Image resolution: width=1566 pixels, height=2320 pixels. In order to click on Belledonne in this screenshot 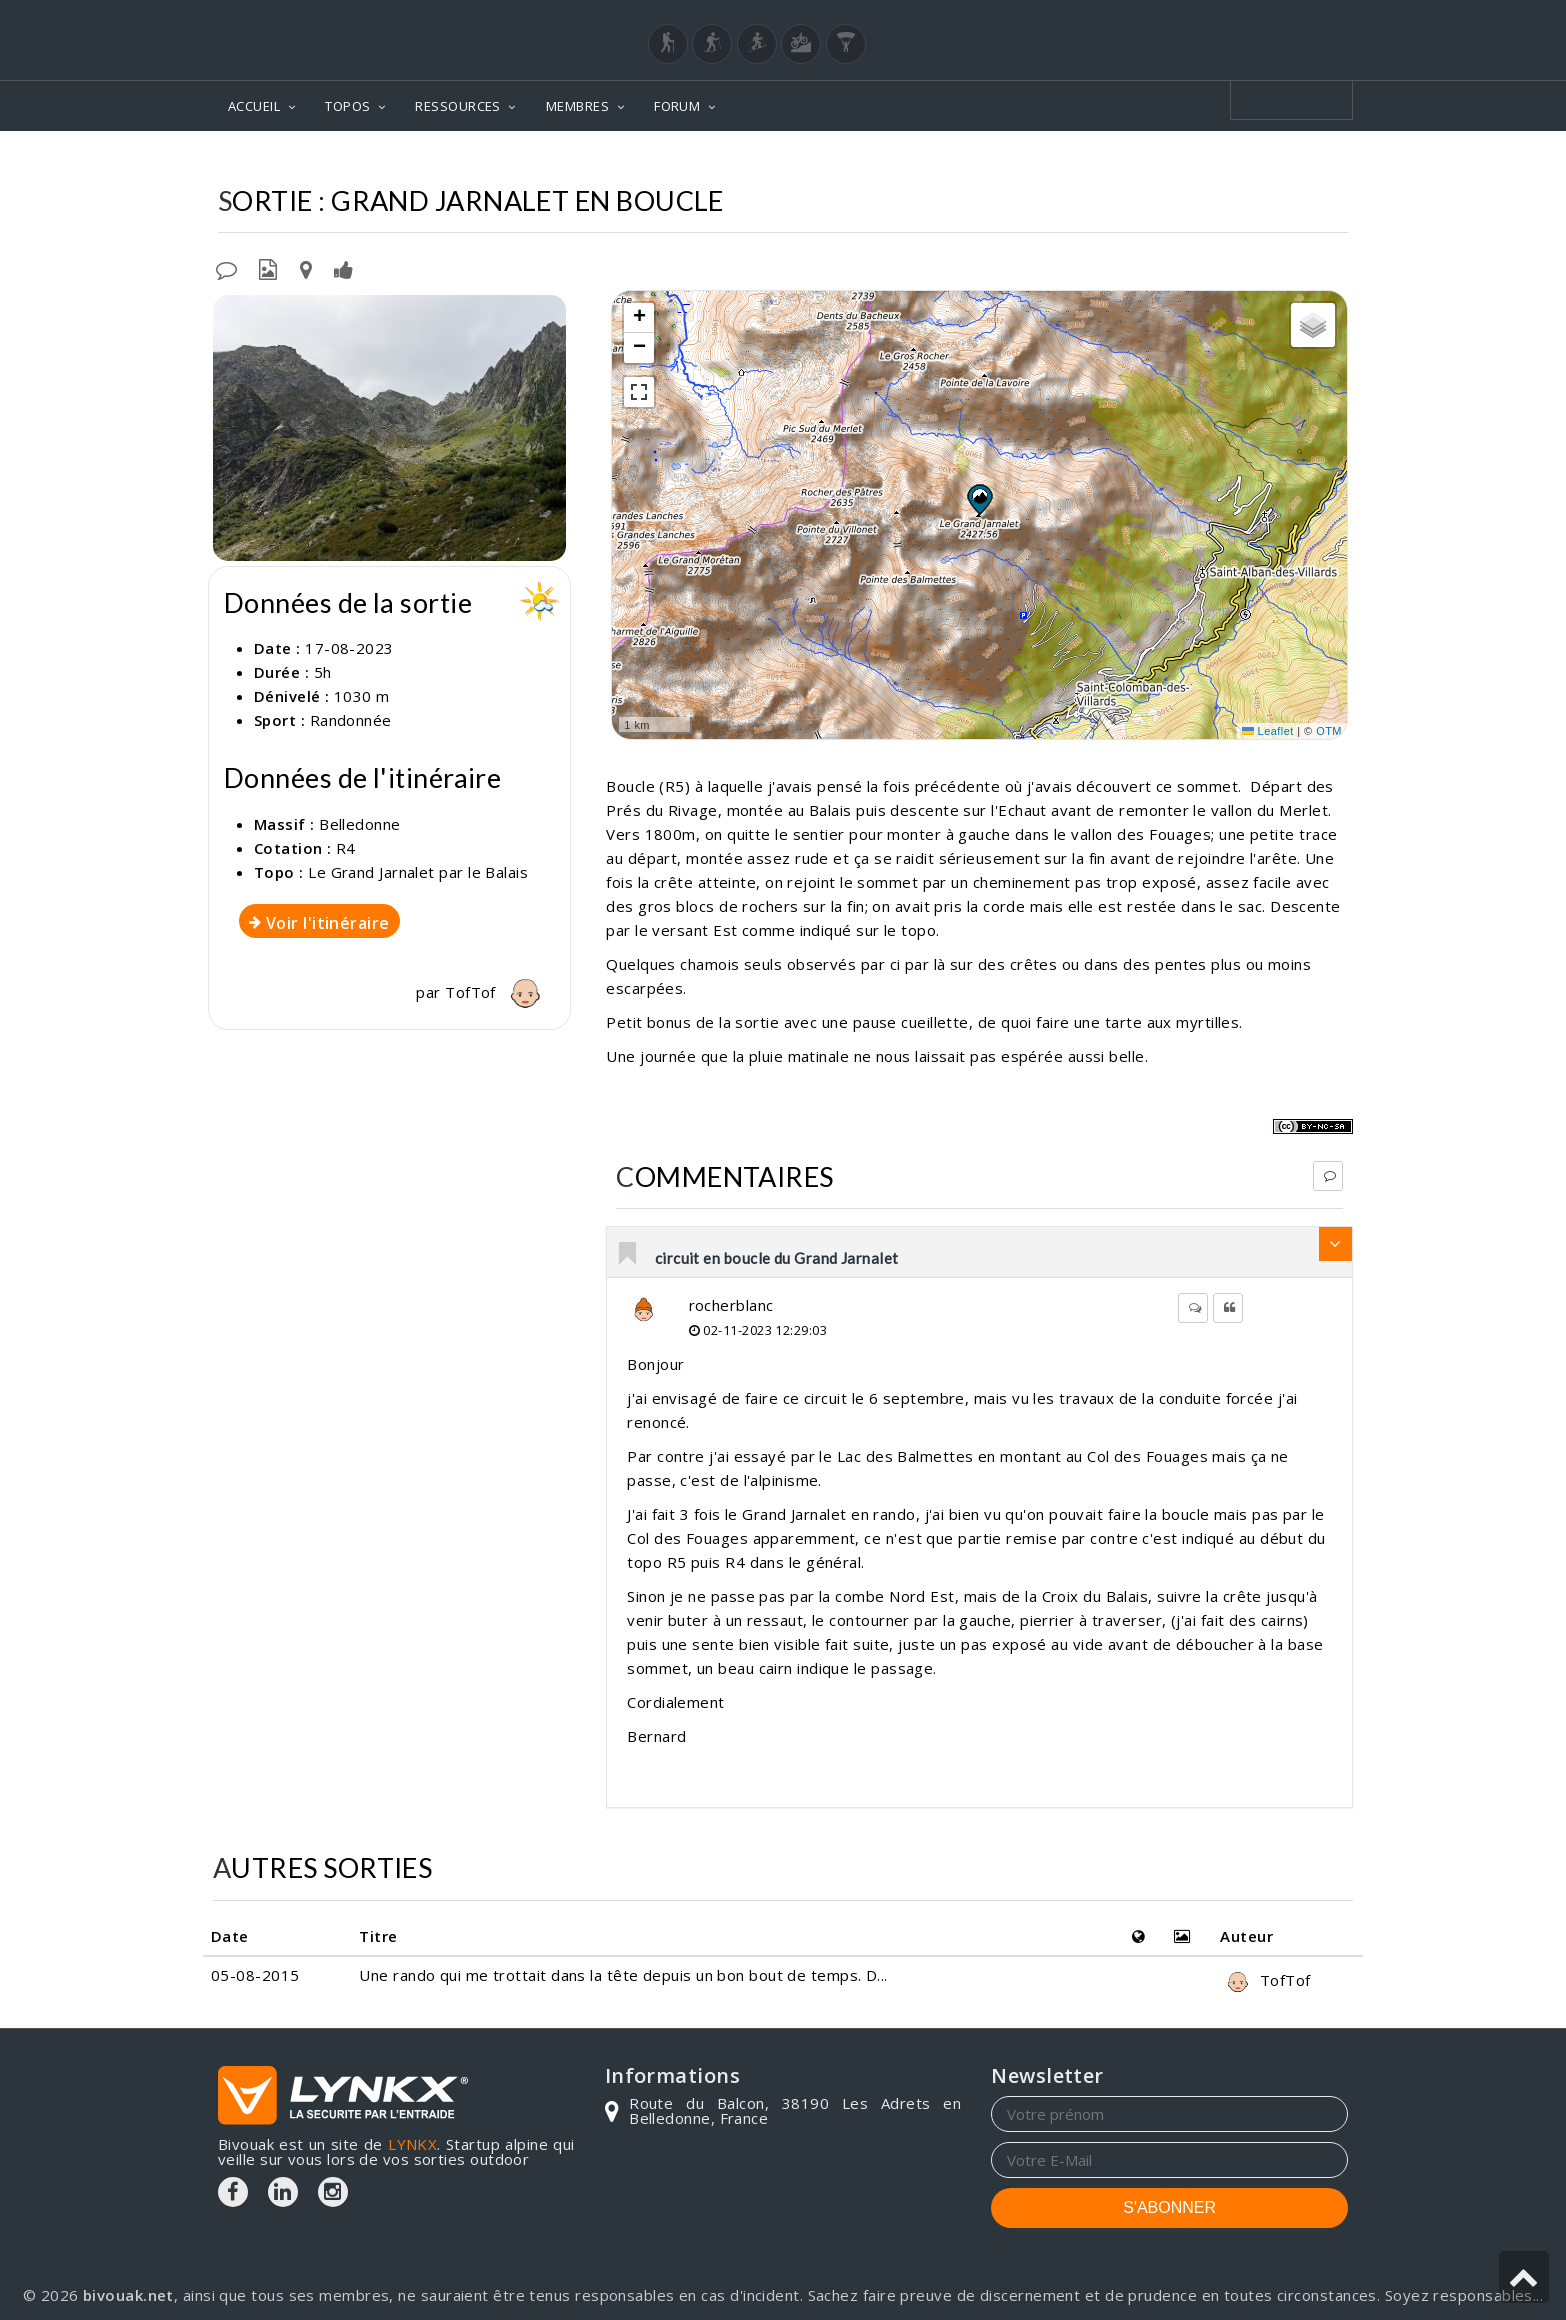, I will do `click(1007, 160)`.